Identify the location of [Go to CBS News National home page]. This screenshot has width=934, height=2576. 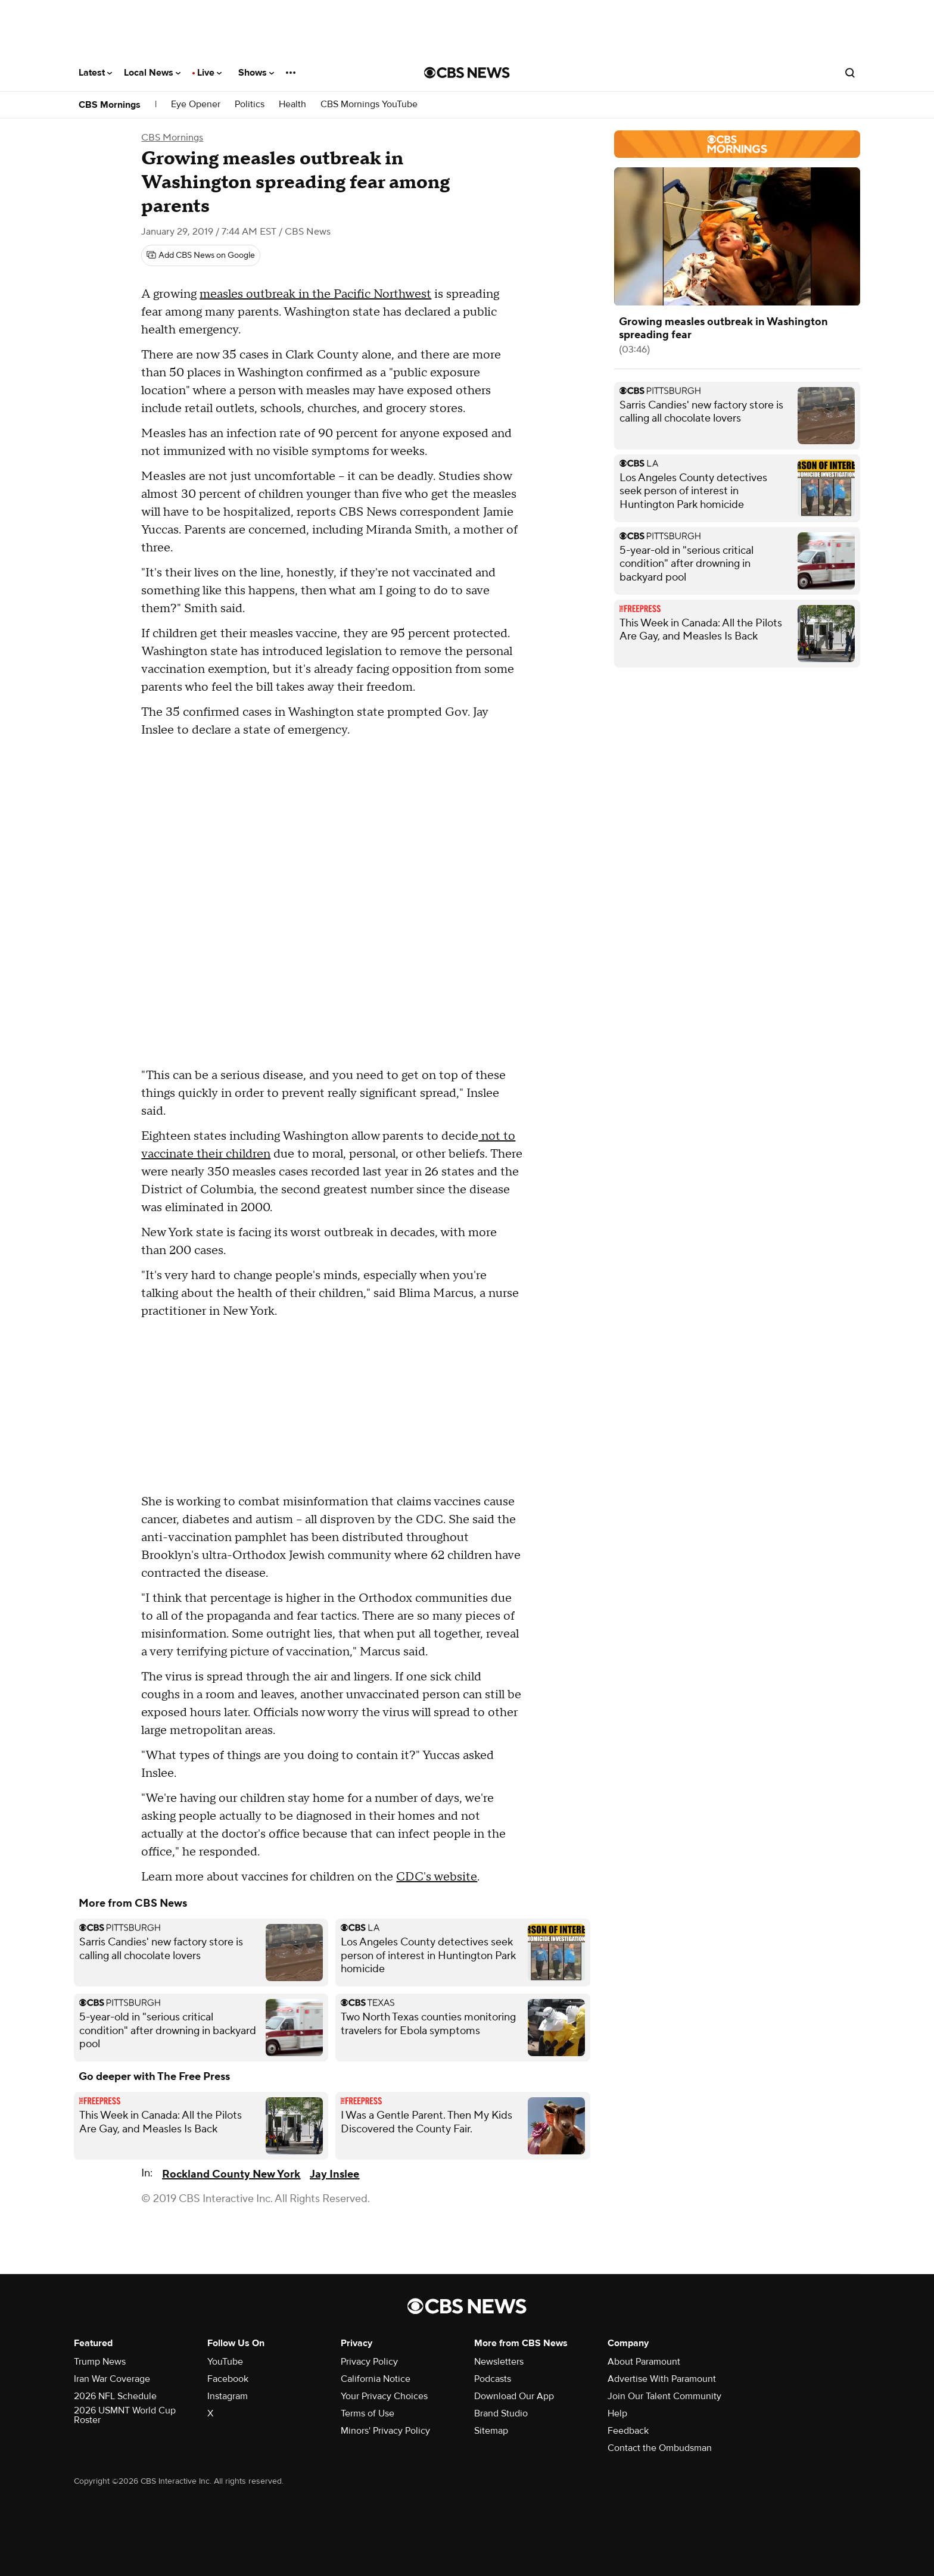
(467, 73).